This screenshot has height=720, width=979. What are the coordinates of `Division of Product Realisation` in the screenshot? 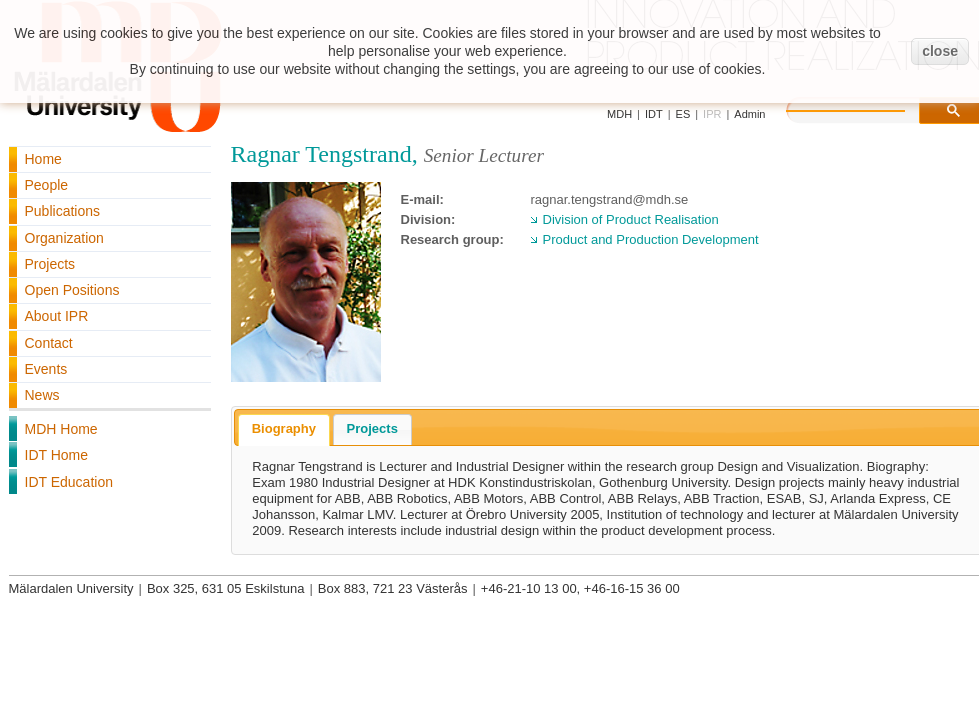 It's located at (631, 219).